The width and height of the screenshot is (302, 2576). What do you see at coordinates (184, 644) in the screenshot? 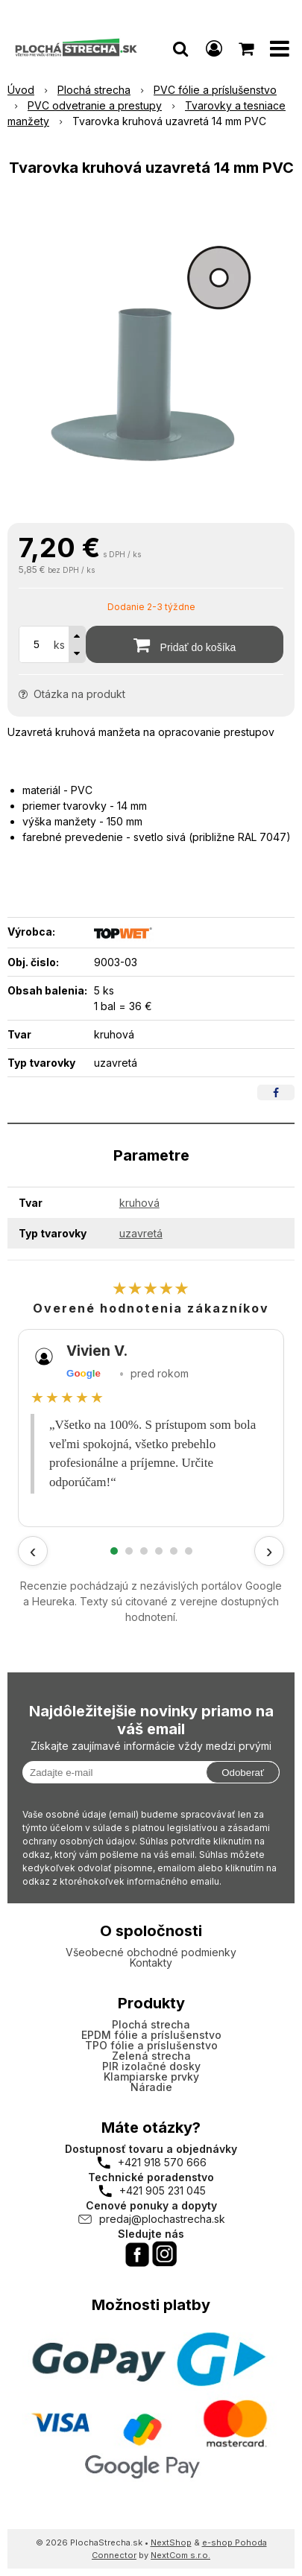
I see `[Pridať do košíka]` at bounding box center [184, 644].